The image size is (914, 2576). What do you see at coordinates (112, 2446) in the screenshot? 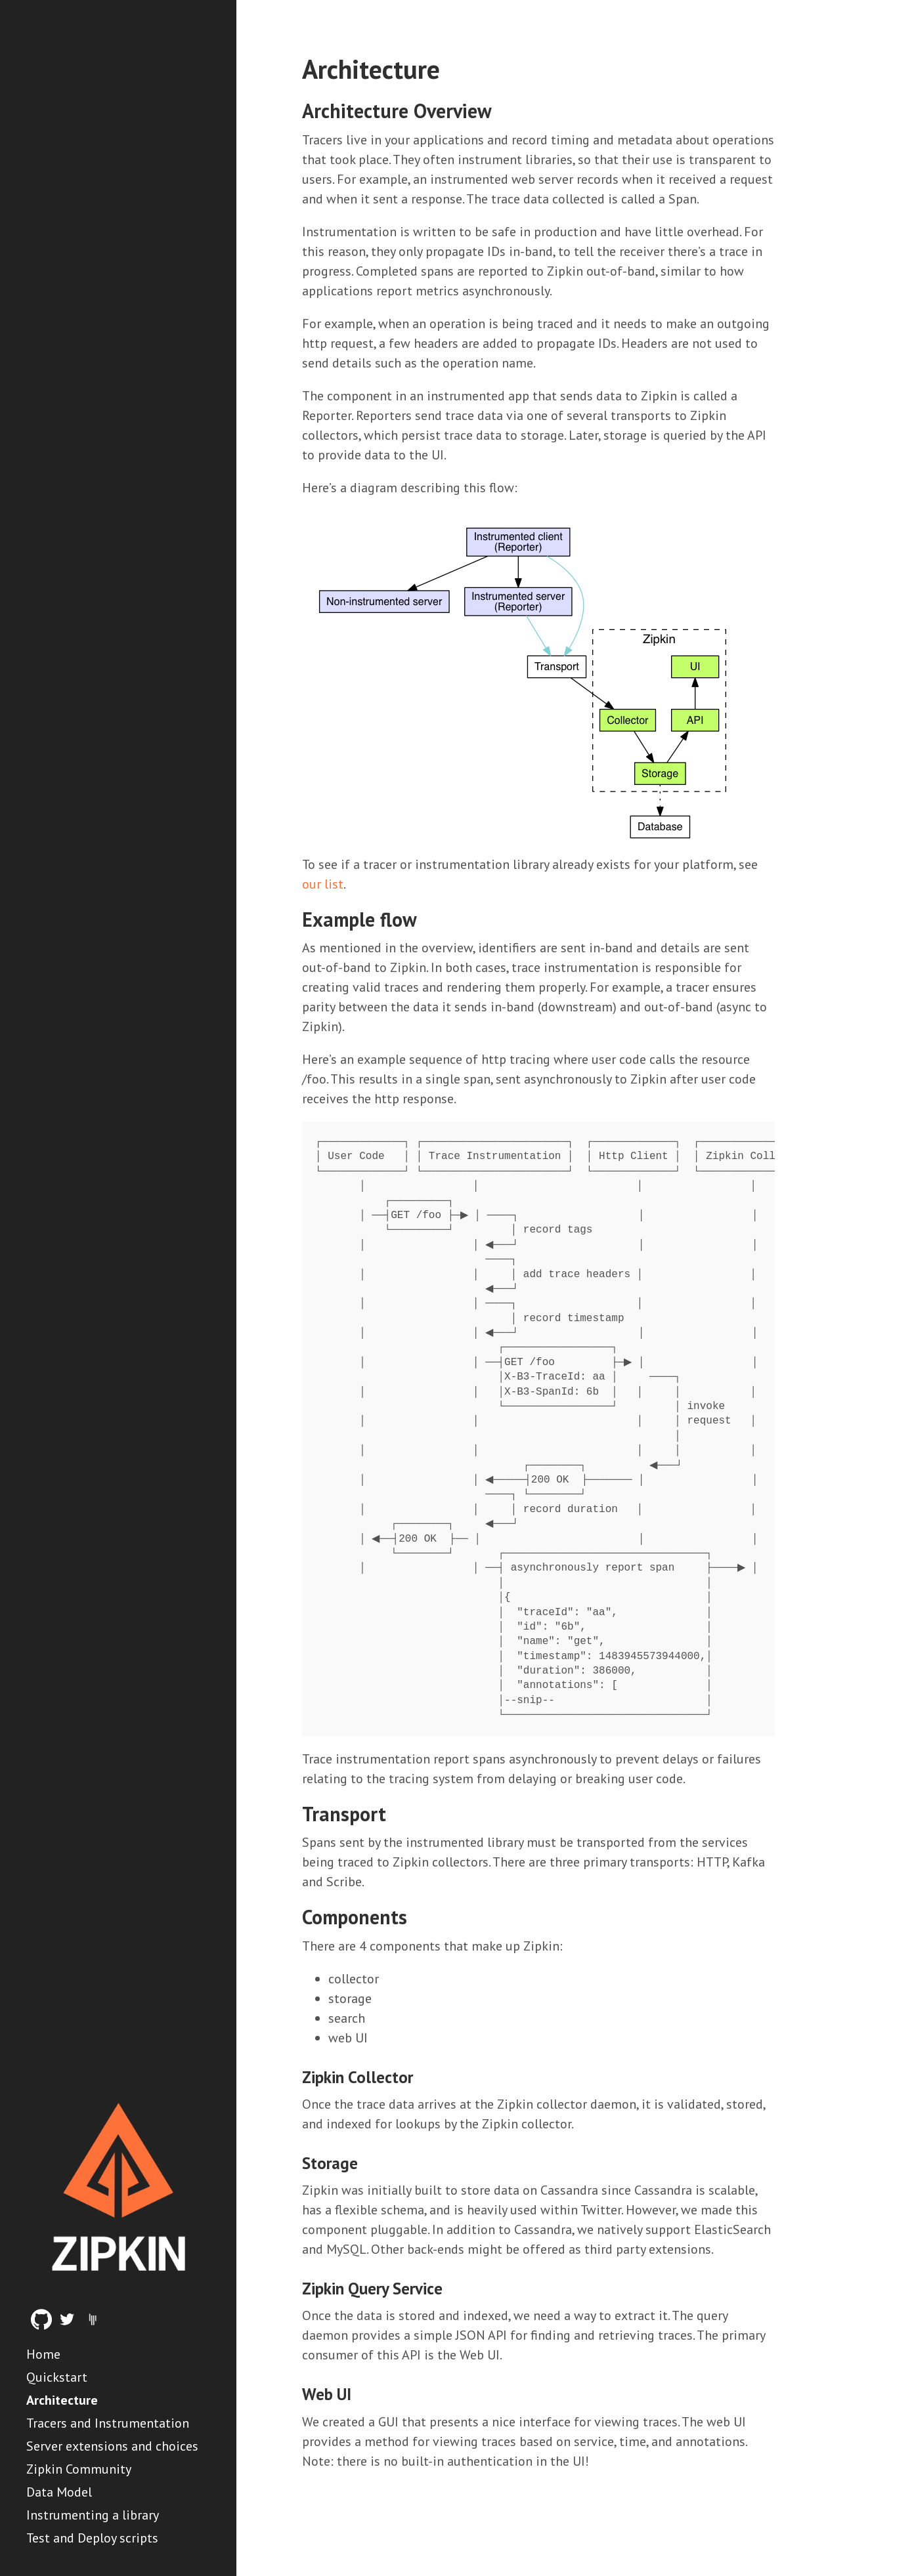
I see `Server extensions and choices` at bounding box center [112, 2446].